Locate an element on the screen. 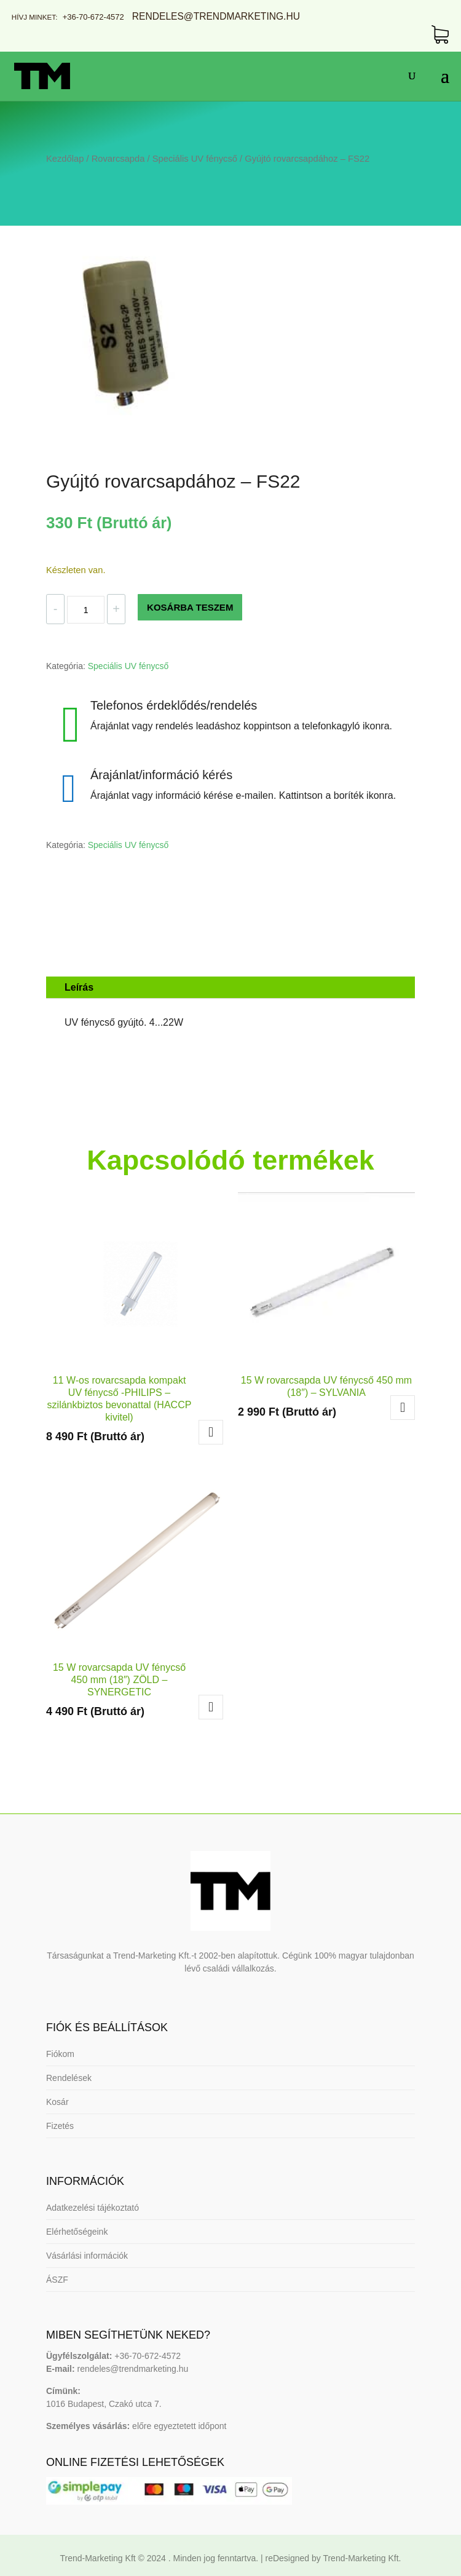  ÁSZF is located at coordinates (57, 2280).